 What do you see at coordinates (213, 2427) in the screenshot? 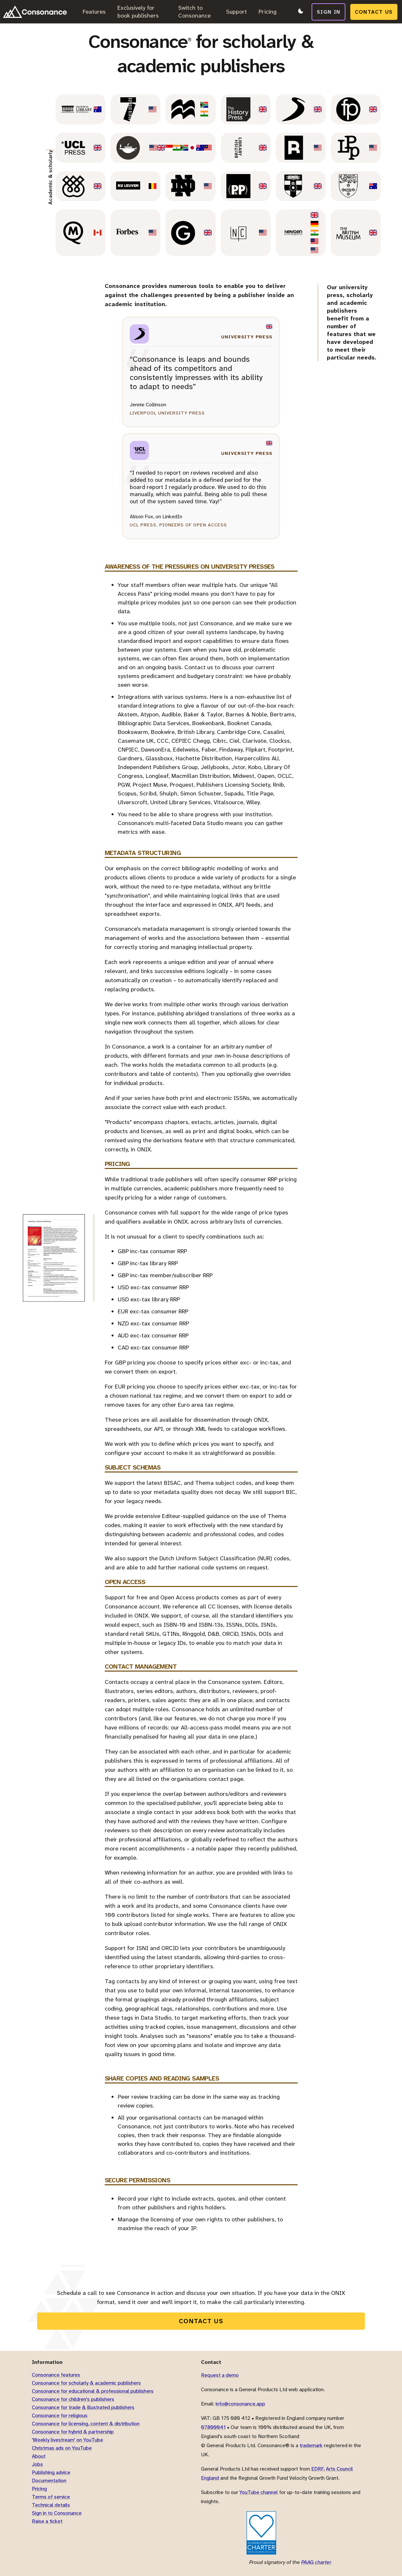
I see `07800041` at bounding box center [213, 2427].